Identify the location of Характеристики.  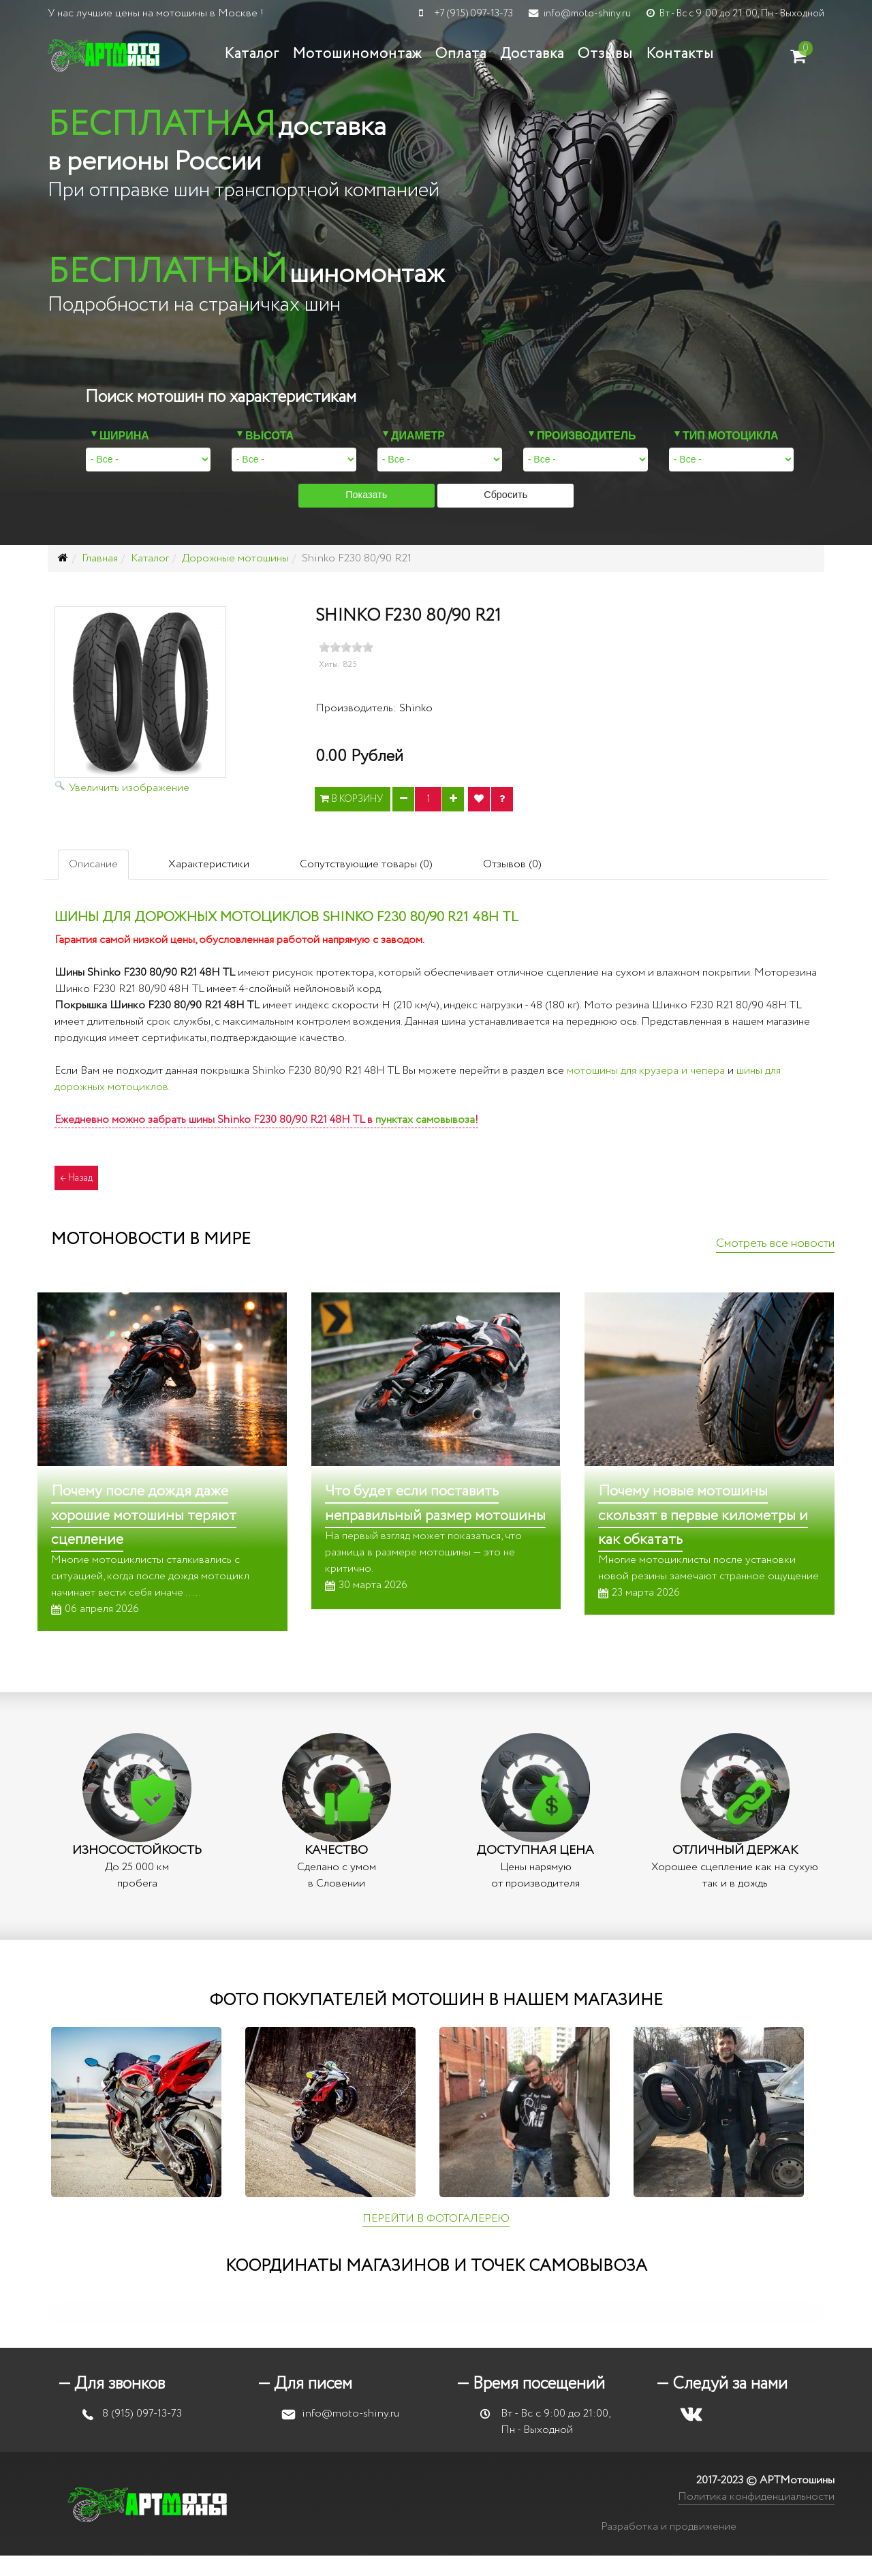
(208, 864).